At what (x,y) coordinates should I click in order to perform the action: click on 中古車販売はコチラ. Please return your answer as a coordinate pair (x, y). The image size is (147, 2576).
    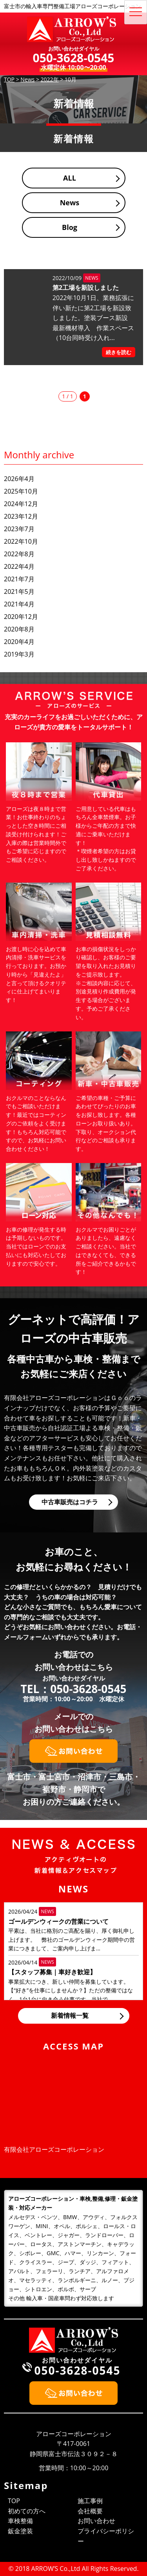
    Looking at the image, I should click on (70, 1502).